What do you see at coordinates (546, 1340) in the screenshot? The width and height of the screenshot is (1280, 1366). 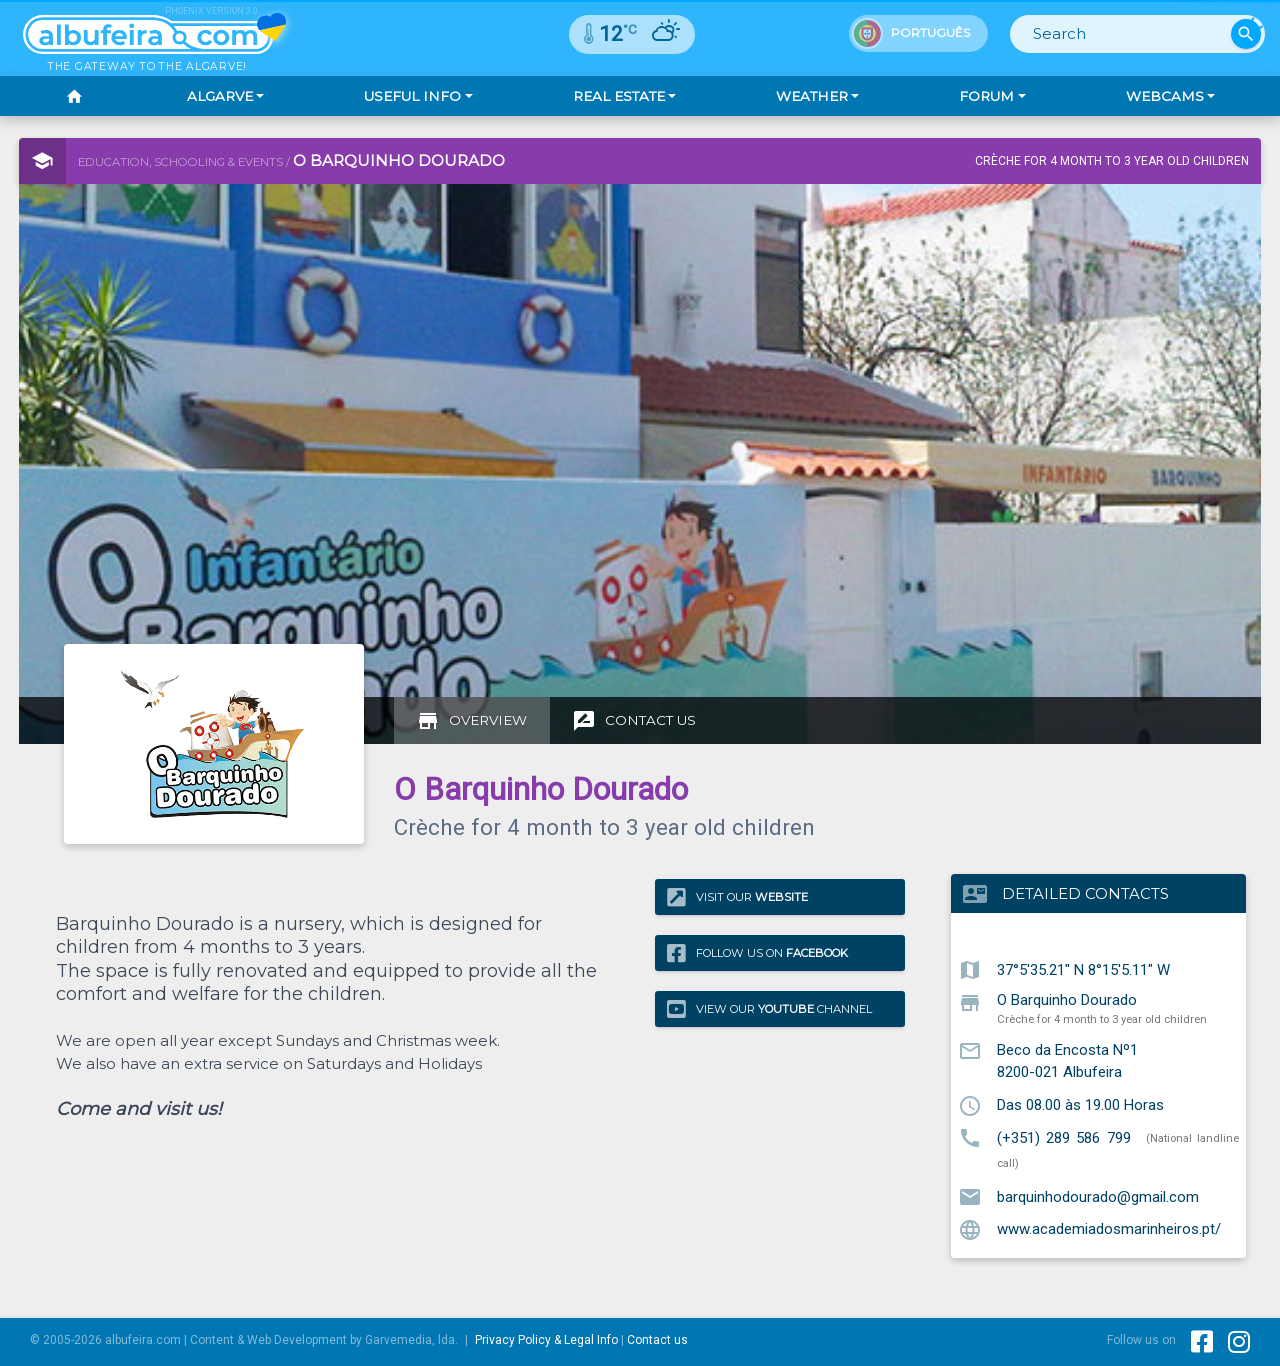 I see `Privacy Policy & Legal Info` at bounding box center [546, 1340].